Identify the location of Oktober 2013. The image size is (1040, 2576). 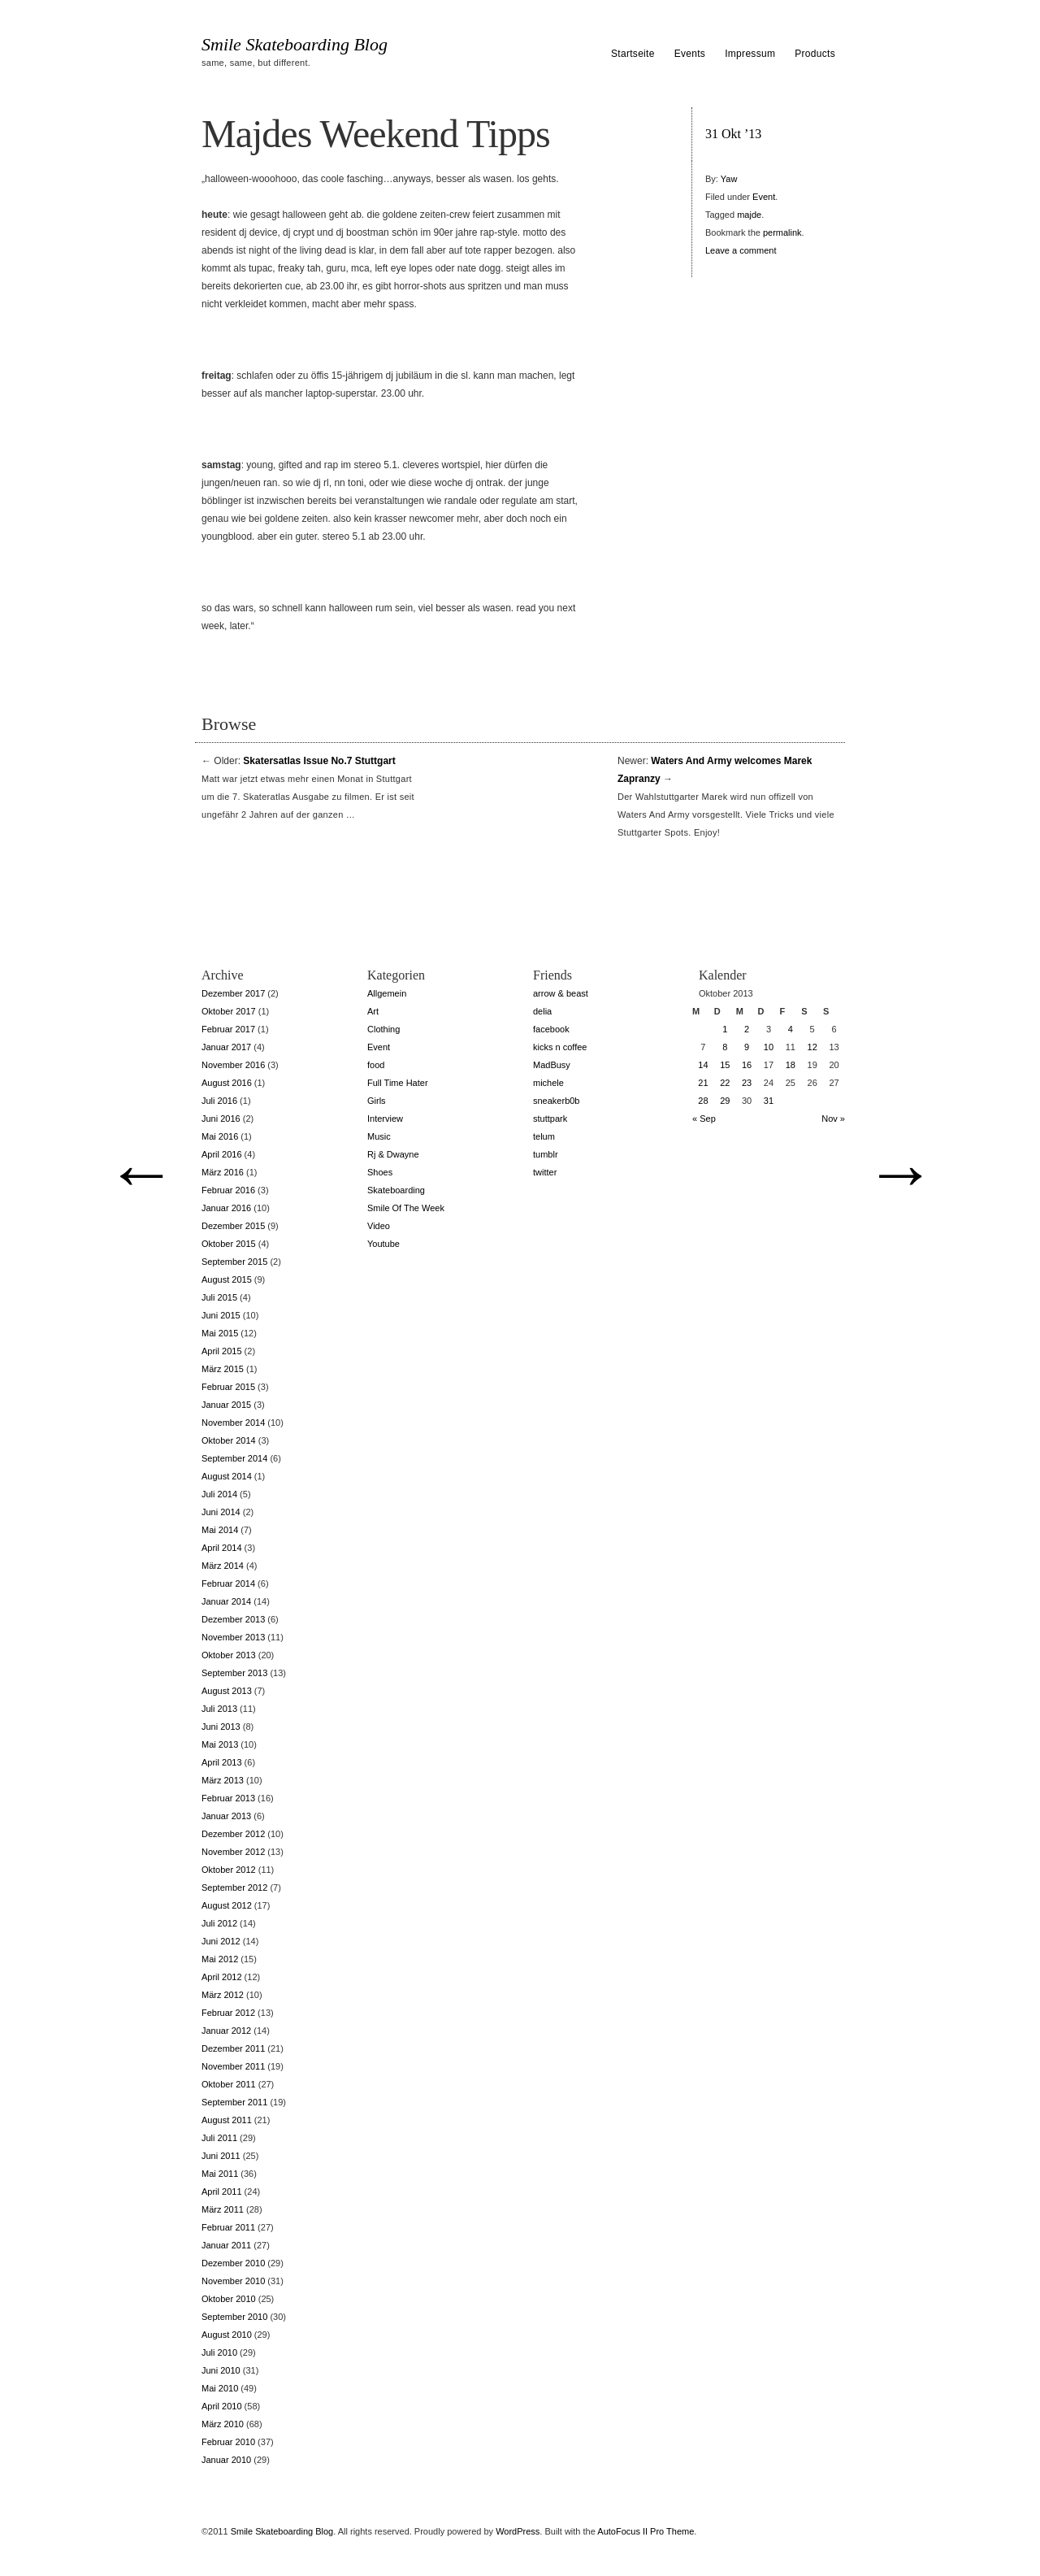
(229, 1655).